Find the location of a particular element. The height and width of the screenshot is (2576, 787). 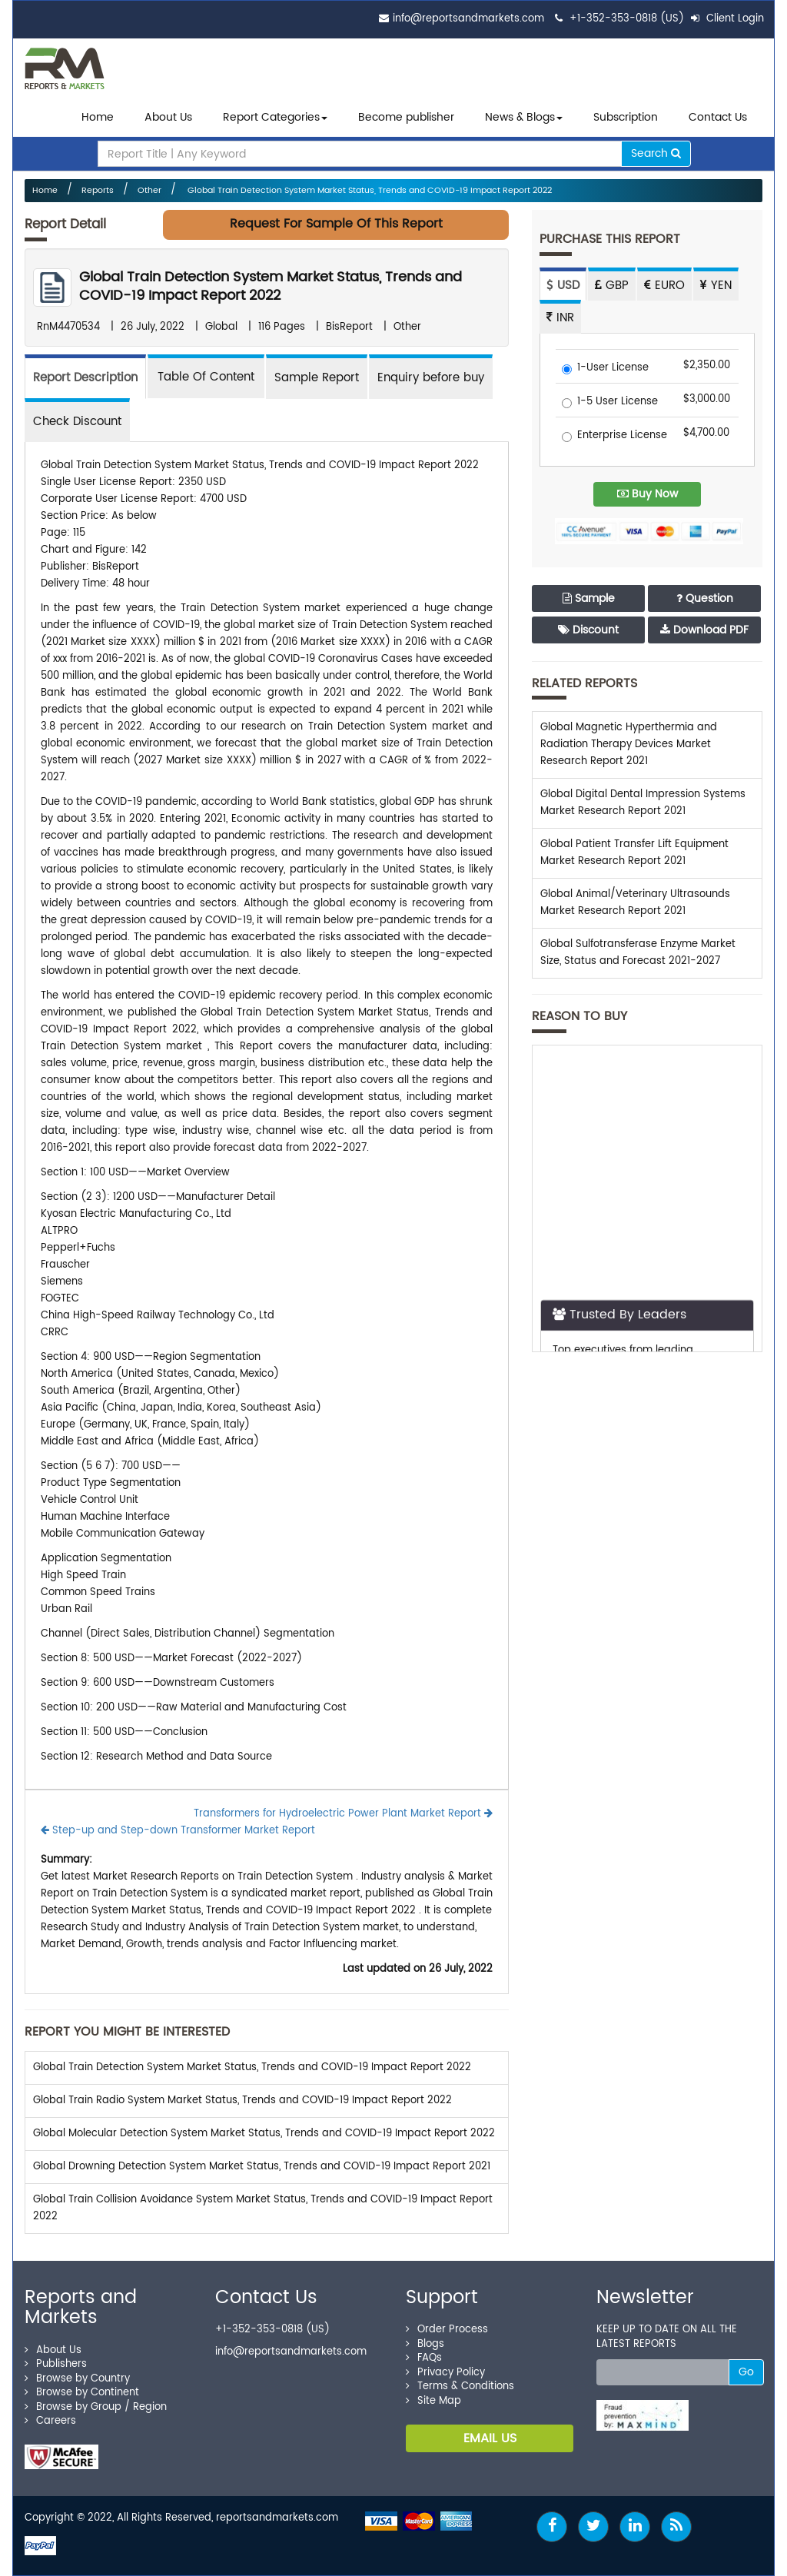

Become publisher is located at coordinates (406, 117).